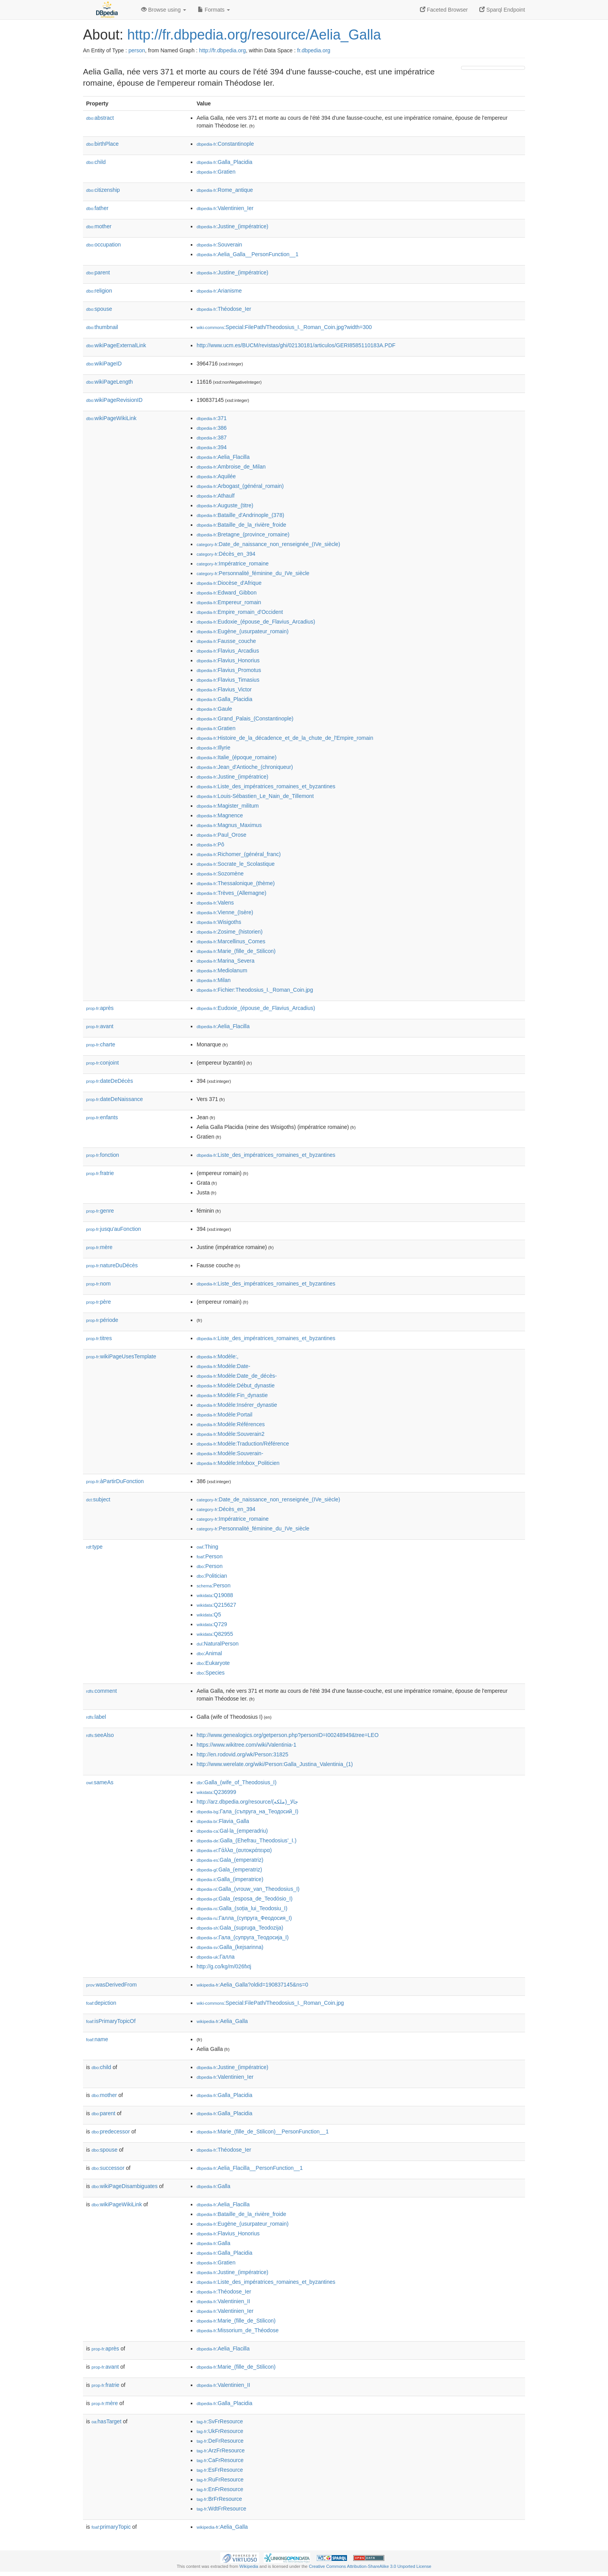  What do you see at coordinates (223, 1821) in the screenshot?
I see `:Flavia_Galla` at bounding box center [223, 1821].